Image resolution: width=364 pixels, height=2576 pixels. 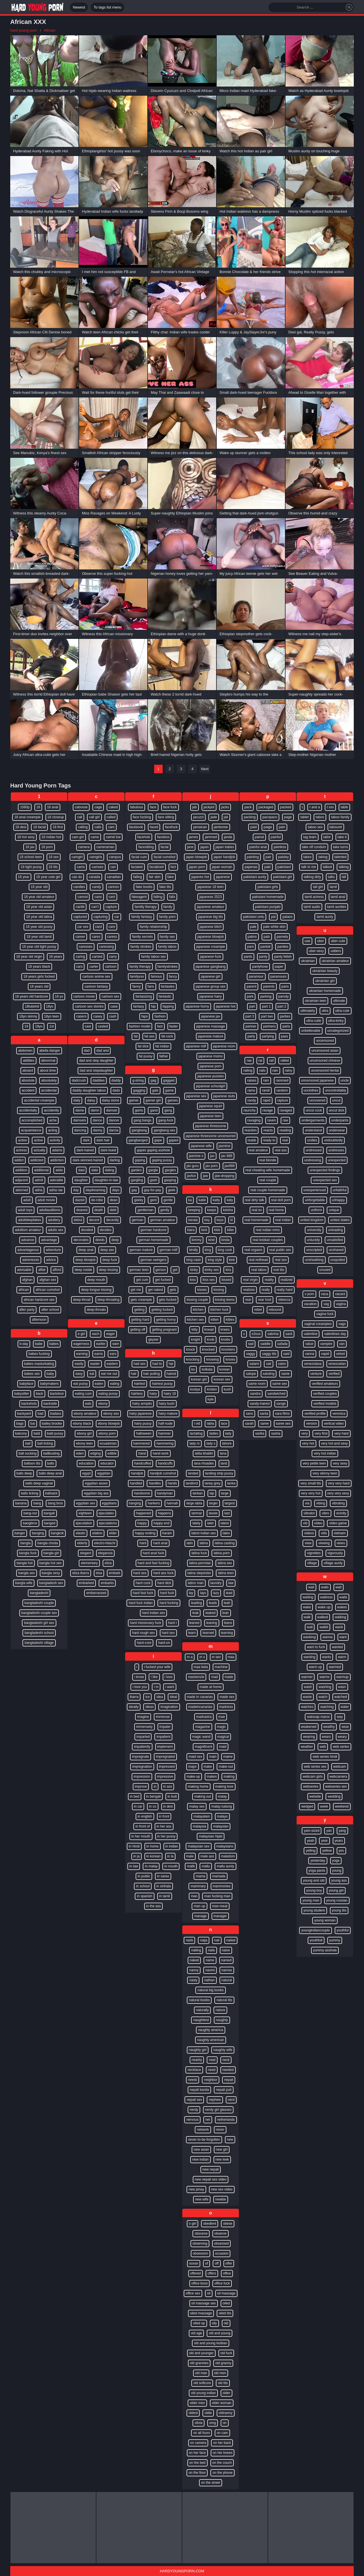 I want to click on g-string, so click(x=138, y=1080).